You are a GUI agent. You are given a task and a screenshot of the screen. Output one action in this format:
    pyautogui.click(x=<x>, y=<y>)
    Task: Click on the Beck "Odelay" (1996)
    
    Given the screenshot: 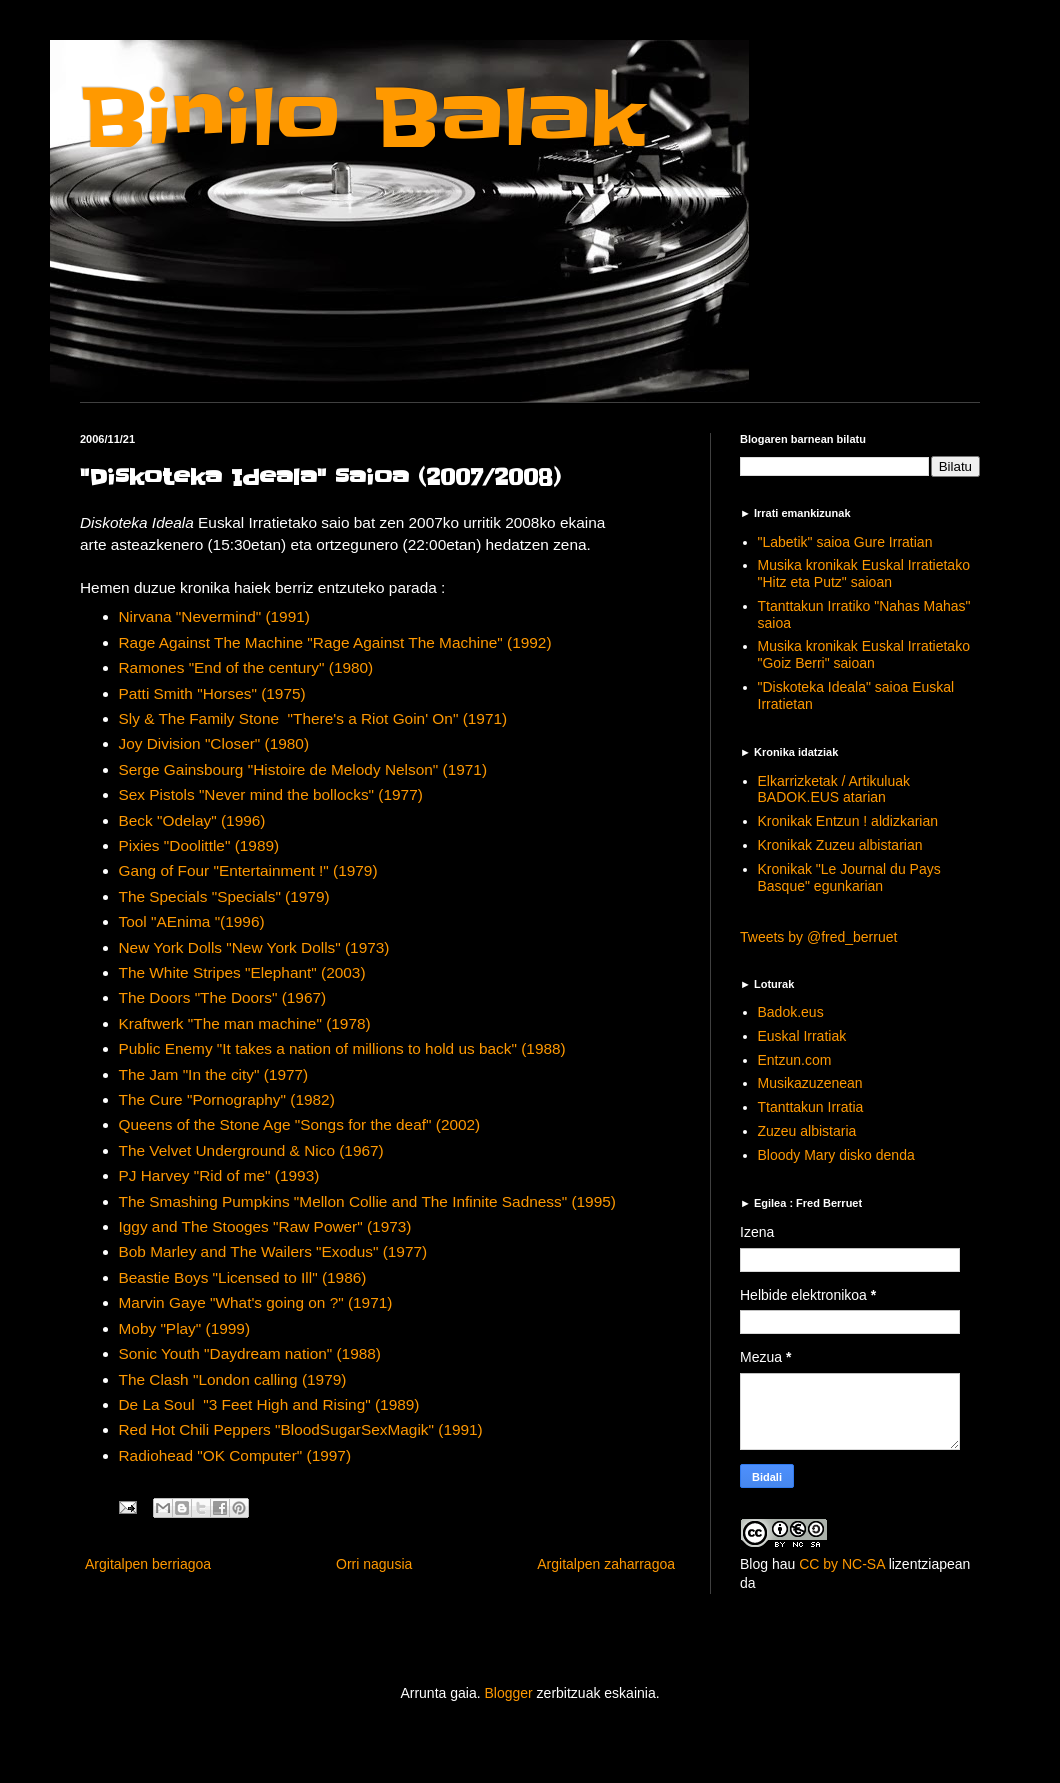 What is the action you would take?
    pyautogui.click(x=192, y=820)
    